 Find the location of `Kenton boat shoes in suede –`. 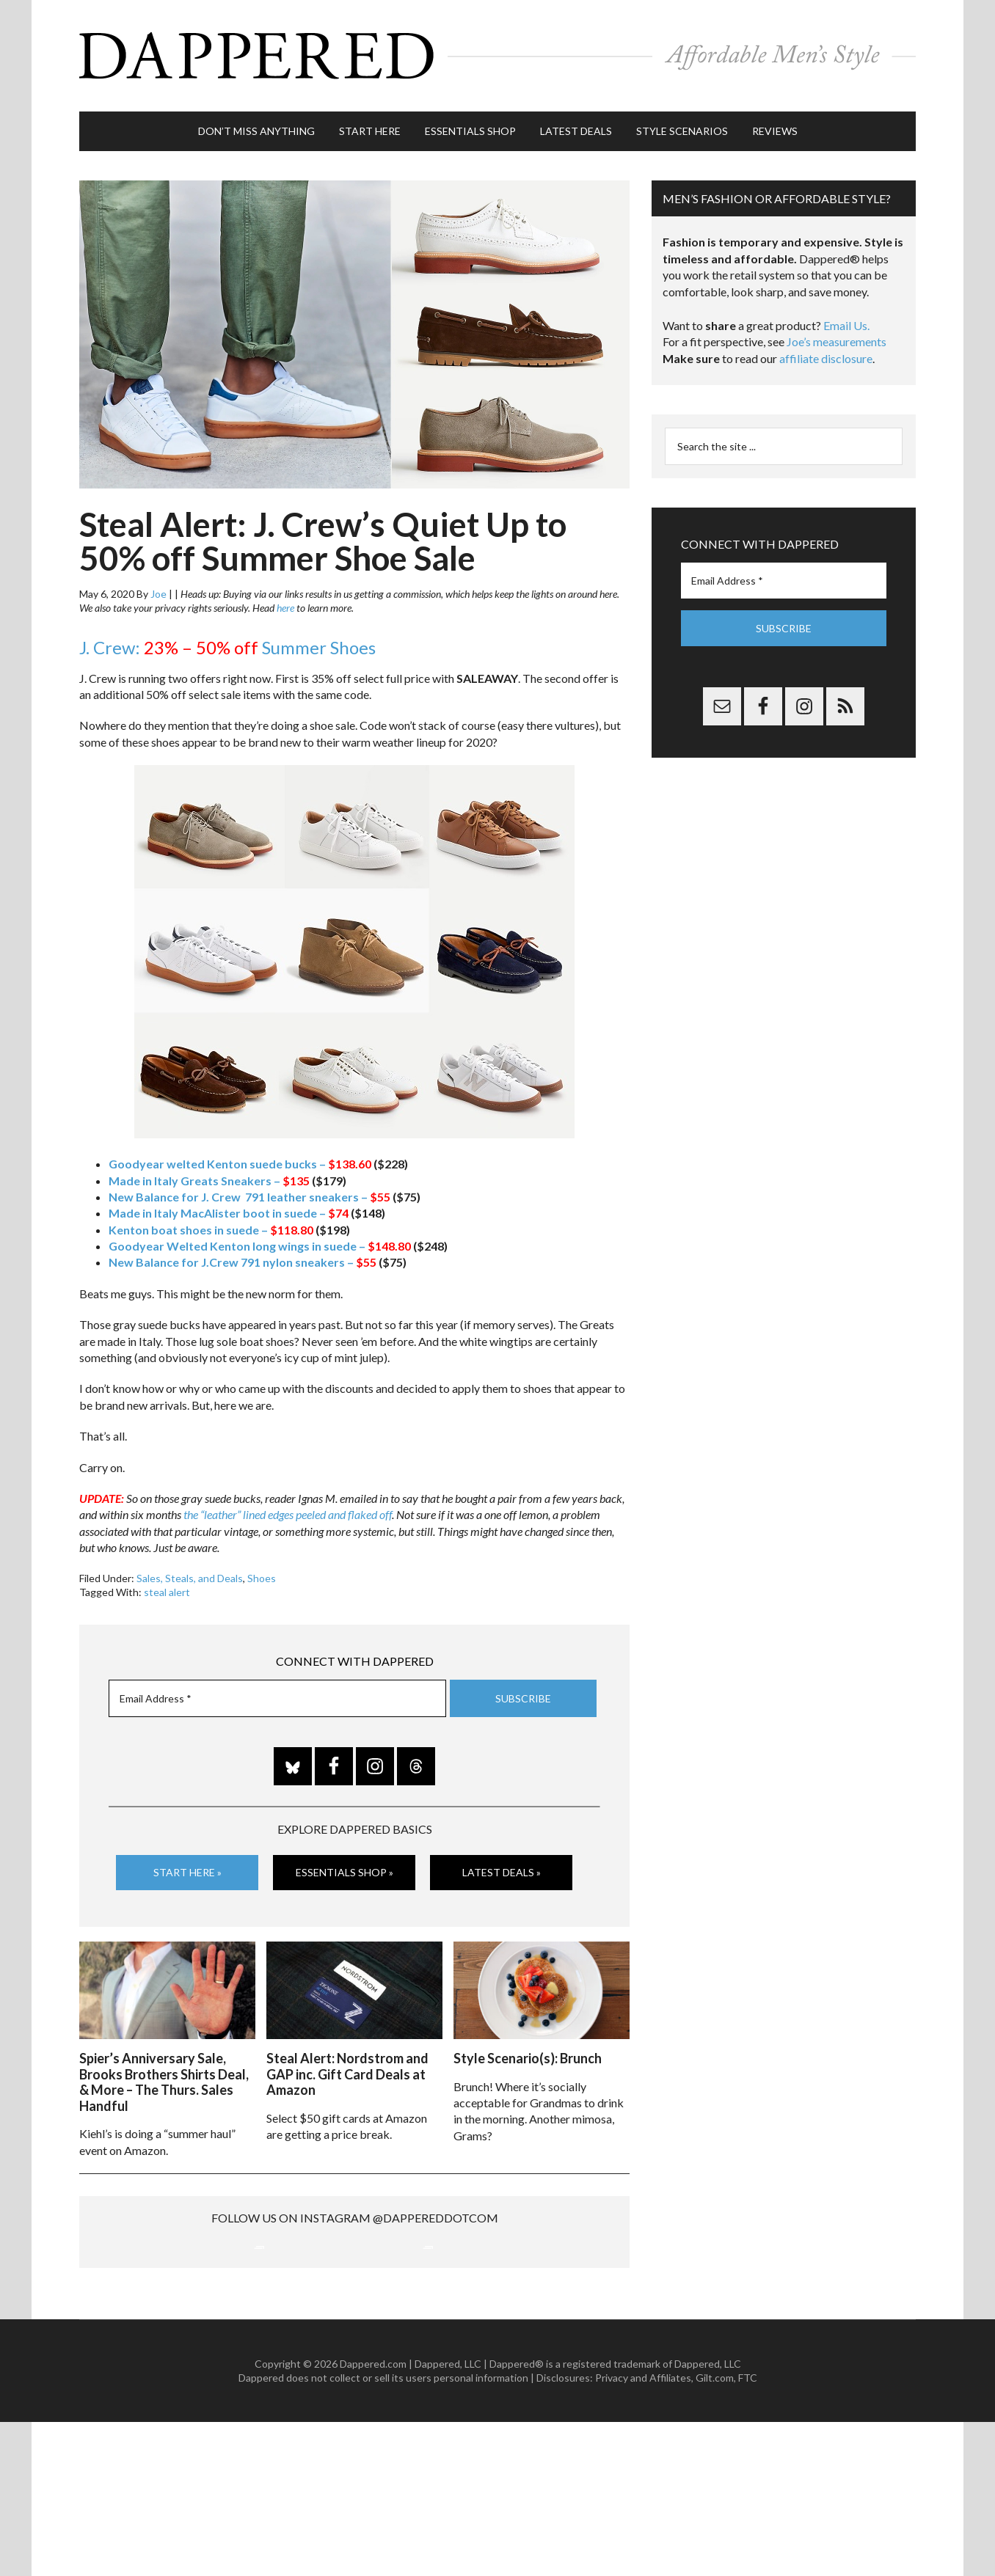

Kenton boat shoes in suede – is located at coordinates (211, 1227).